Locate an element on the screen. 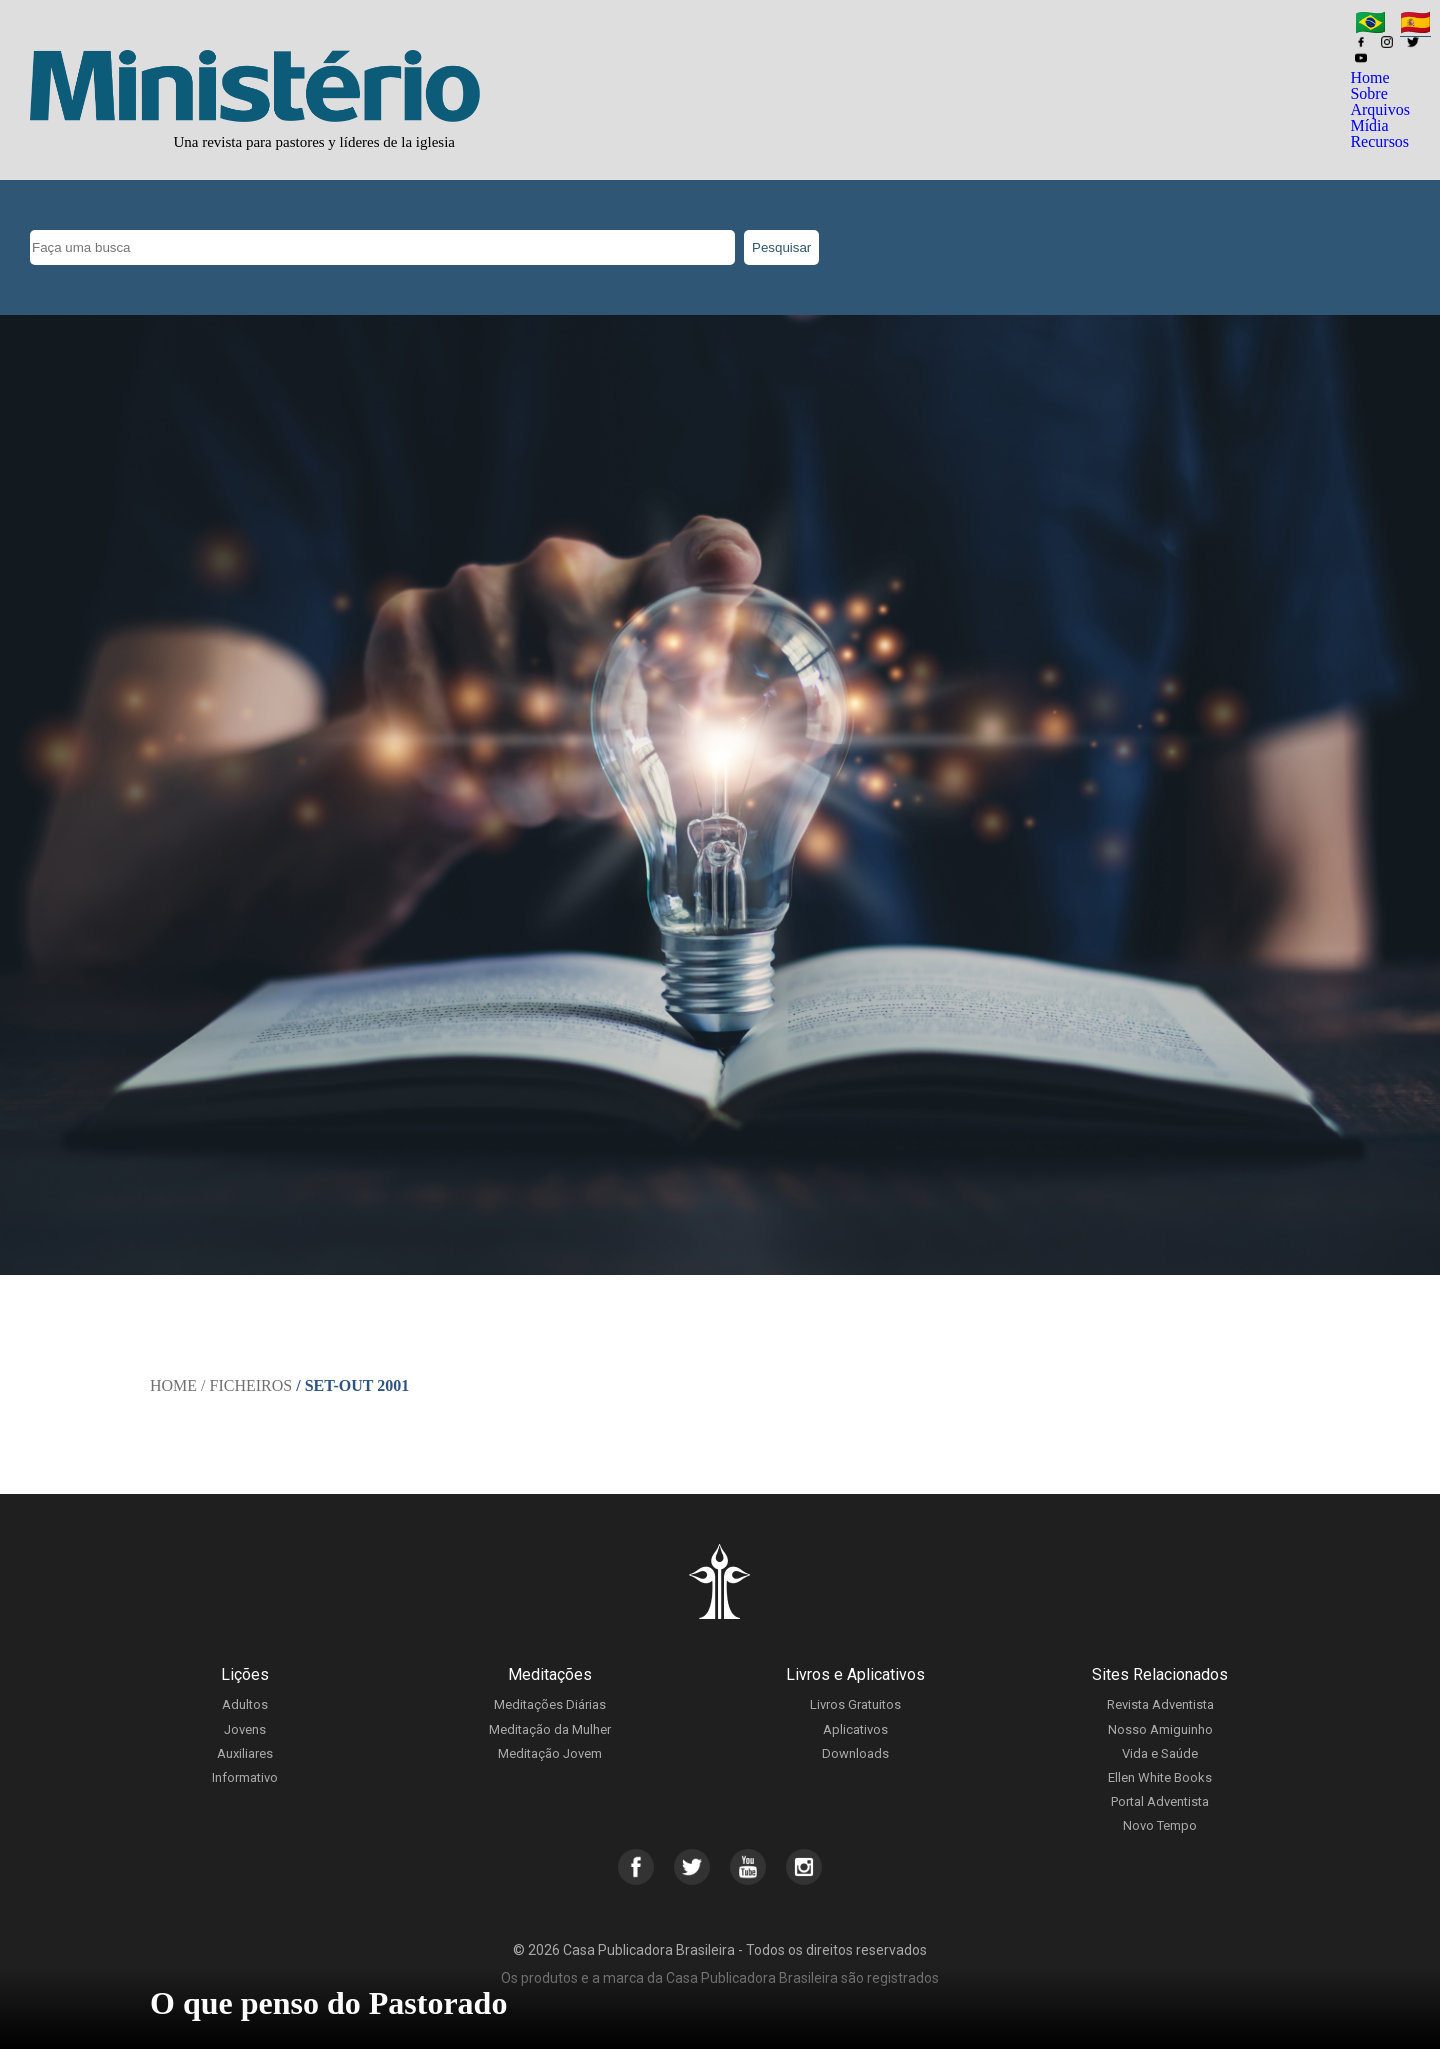 Image resolution: width=1440 pixels, height=2049 pixels. Sobre is located at coordinates (1368, 93).